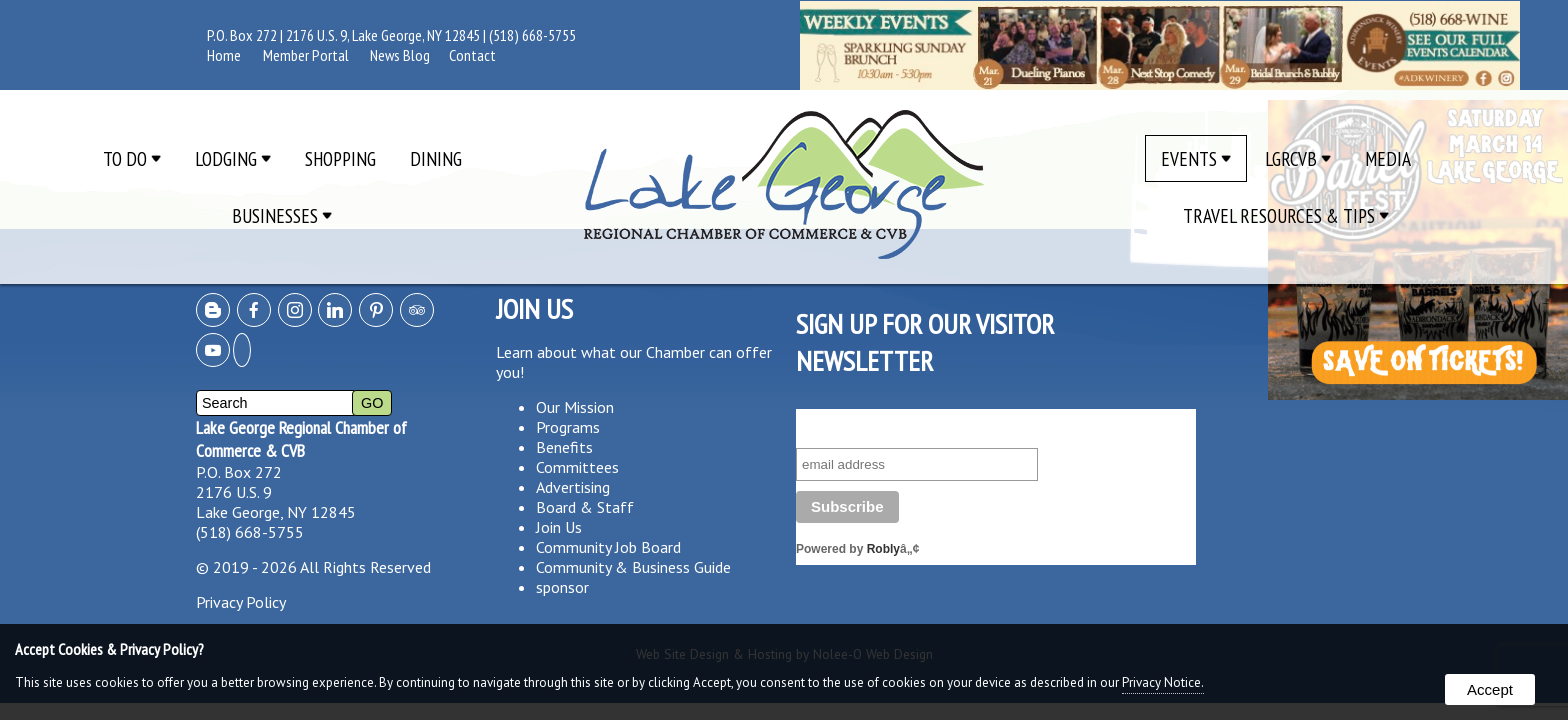  What do you see at coordinates (1163, 682) in the screenshot?
I see `Privacy Notice.` at bounding box center [1163, 682].